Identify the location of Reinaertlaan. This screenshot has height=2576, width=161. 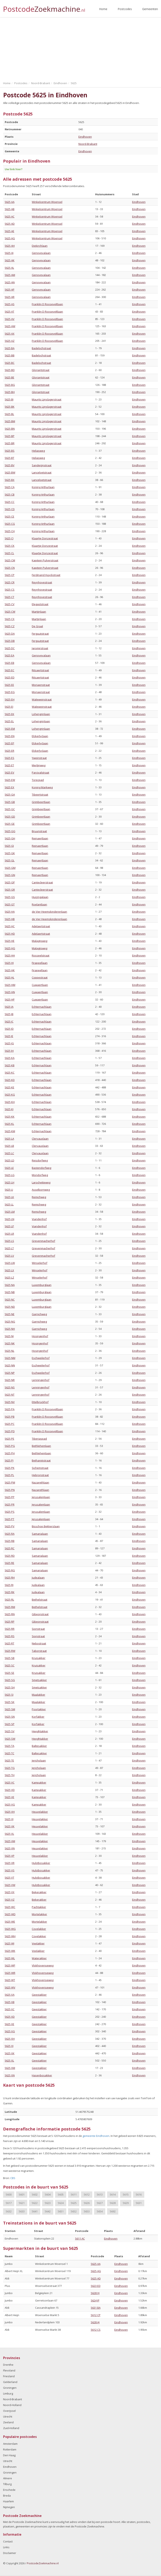
(40, 838).